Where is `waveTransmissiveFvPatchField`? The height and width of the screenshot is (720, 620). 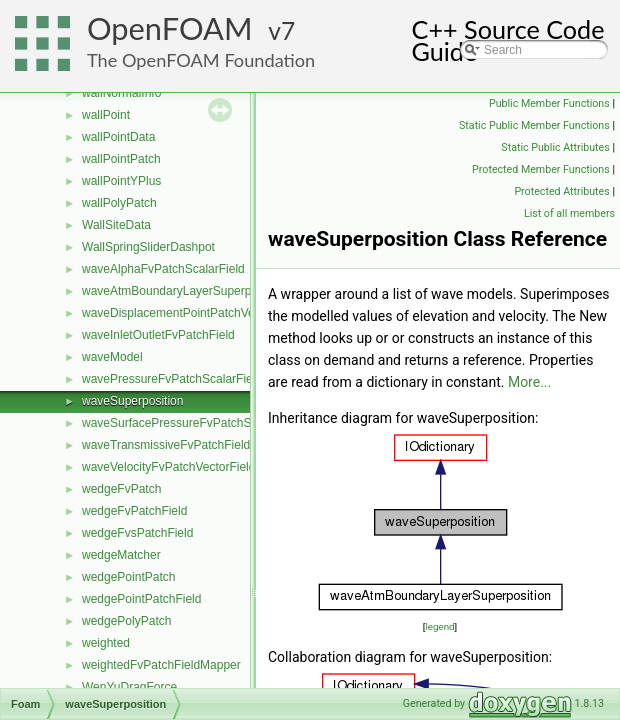
waveTransmissiveFvPatchField is located at coordinates (166, 445).